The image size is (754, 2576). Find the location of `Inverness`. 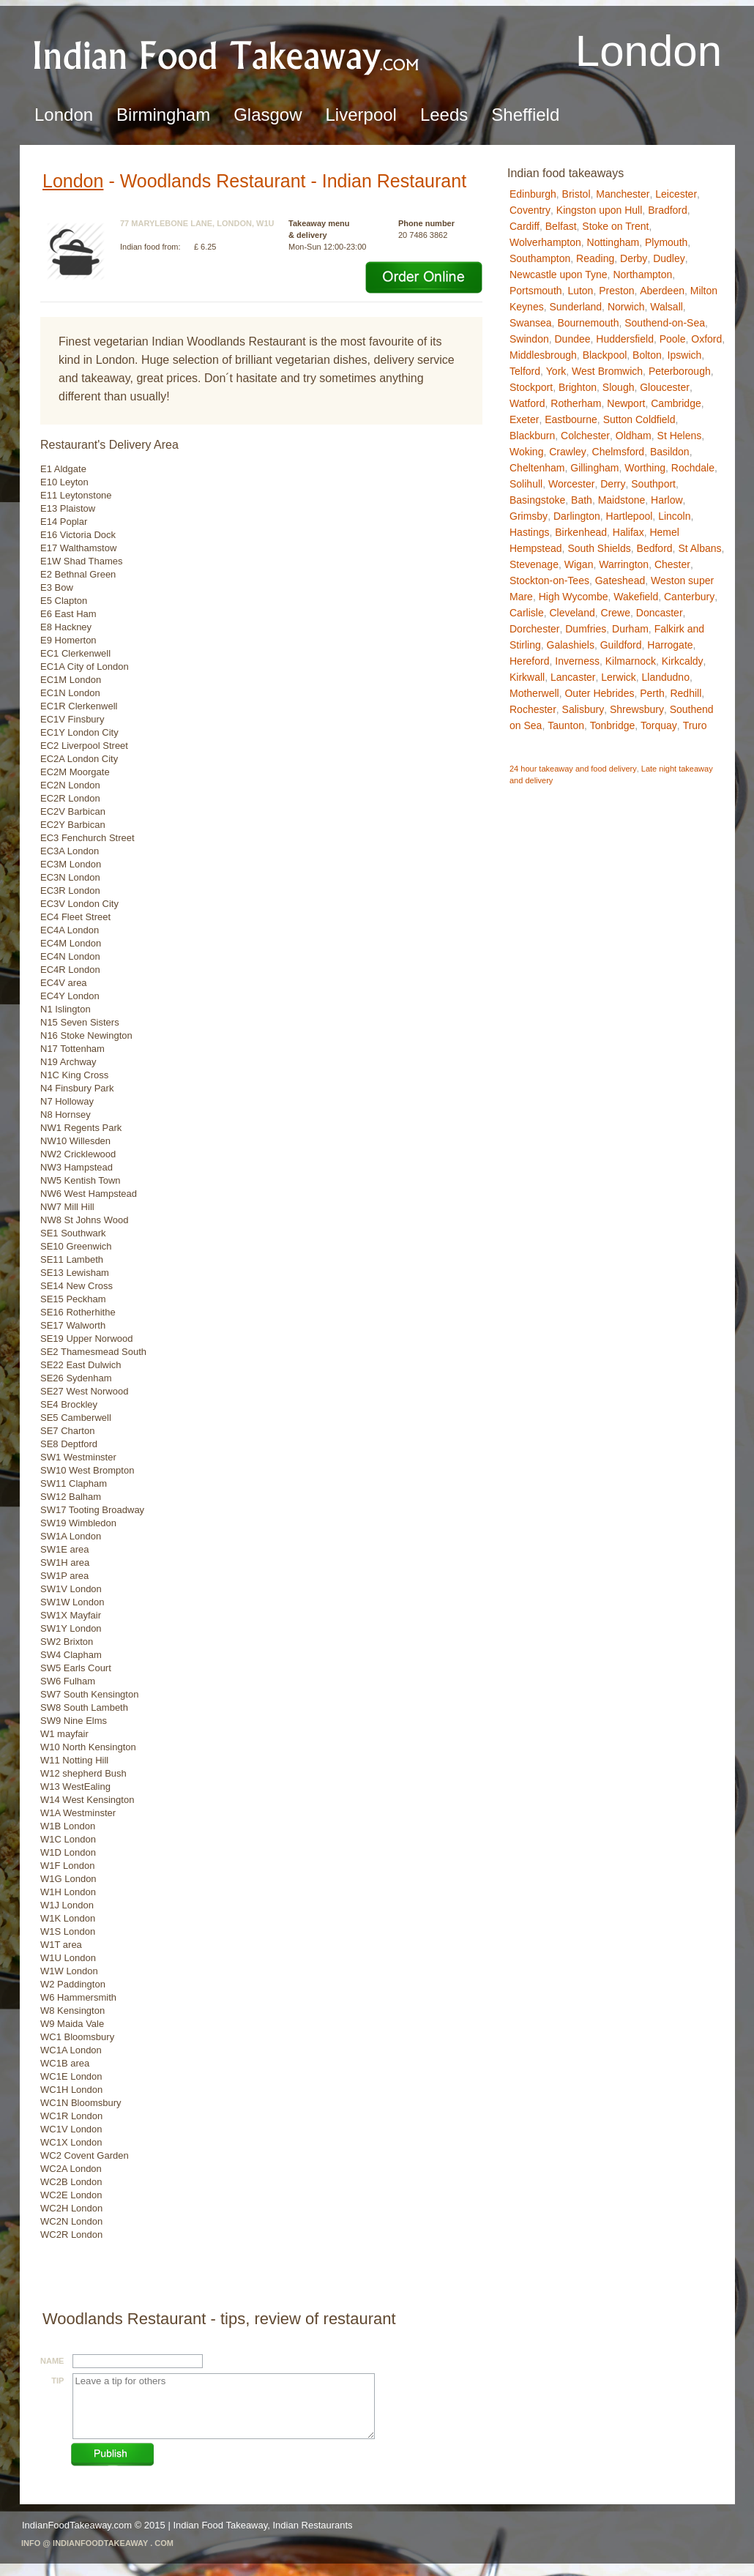

Inverness is located at coordinates (577, 661).